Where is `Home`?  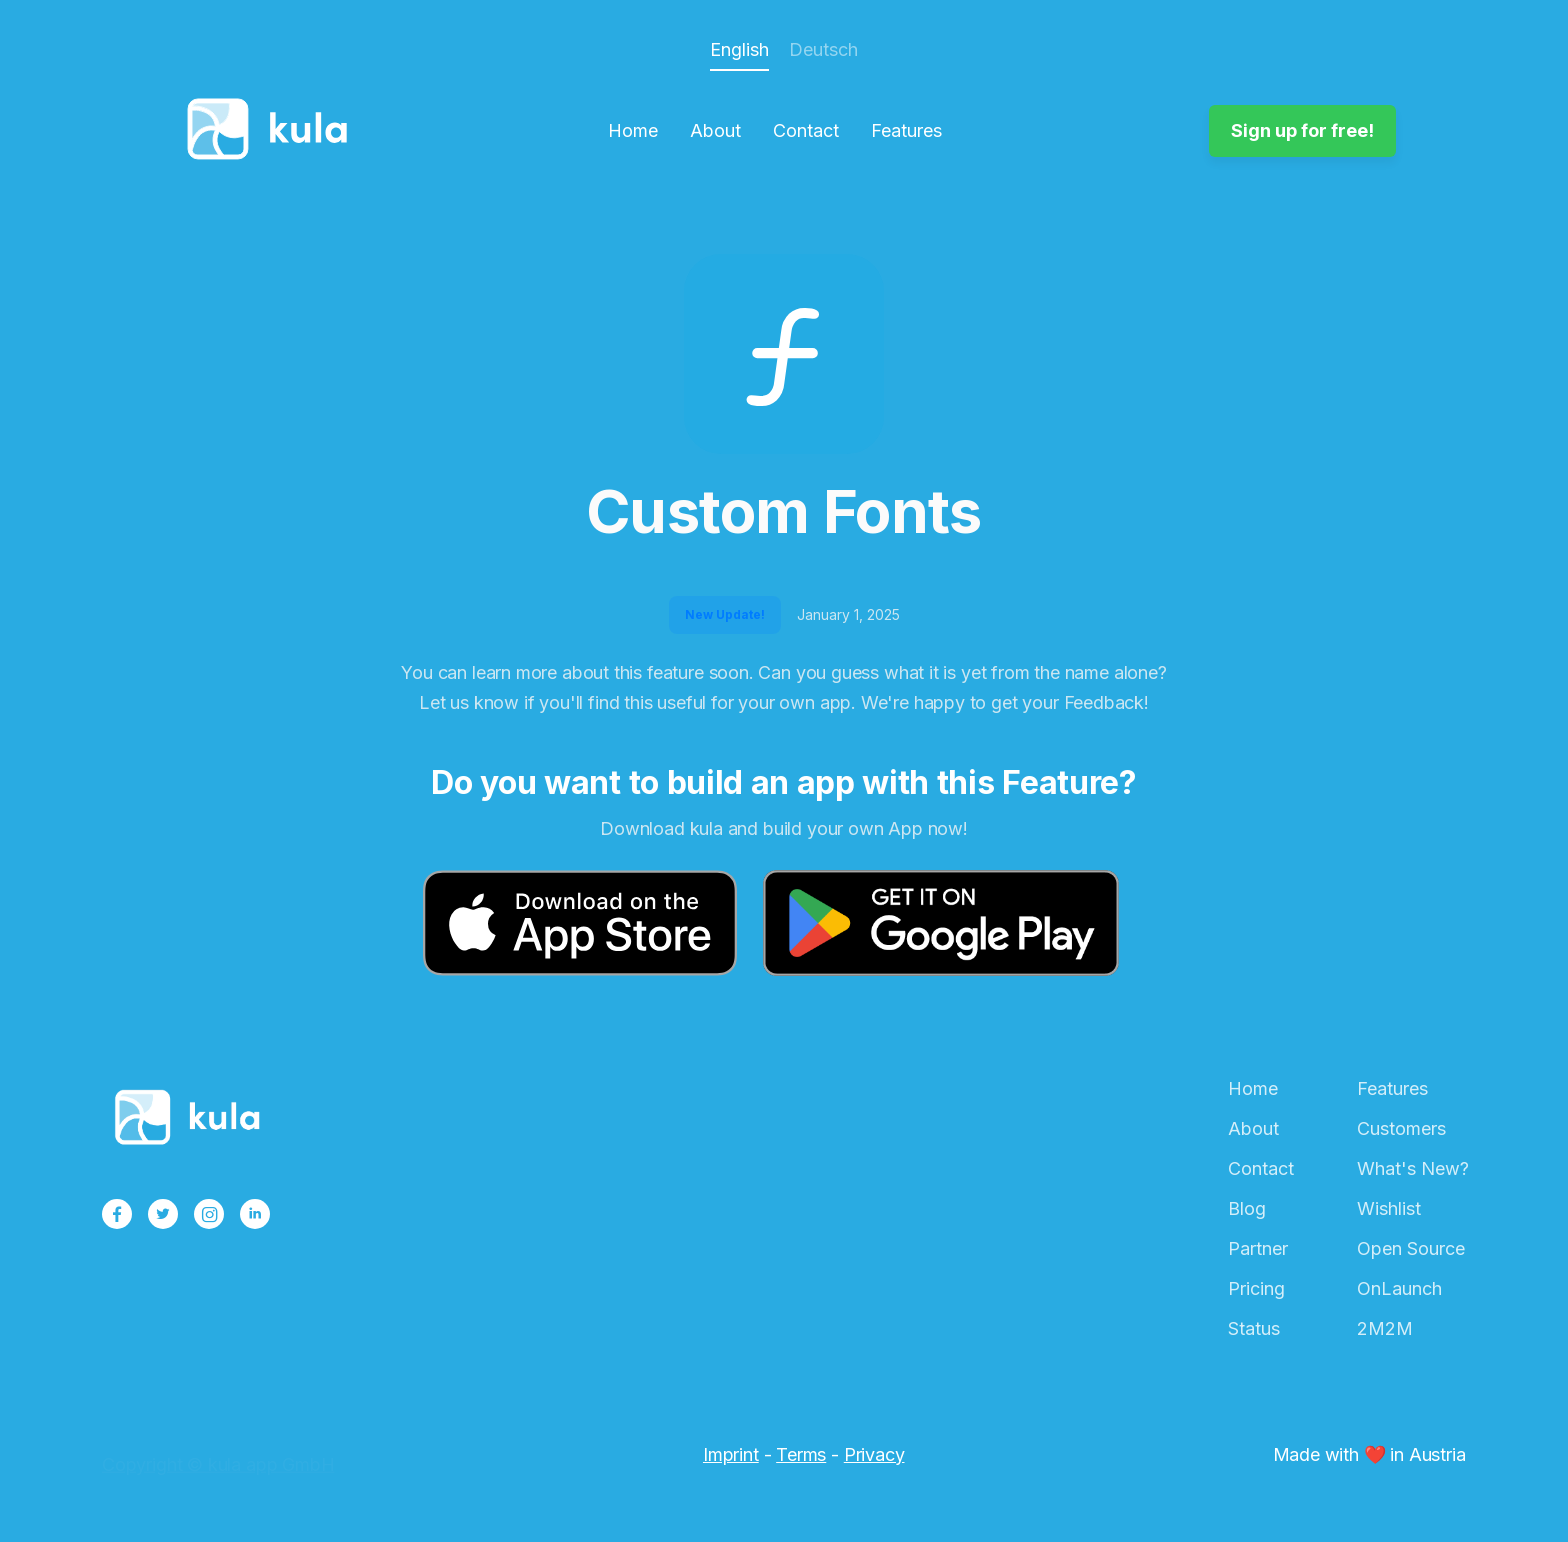 Home is located at coordinates (633, 131).